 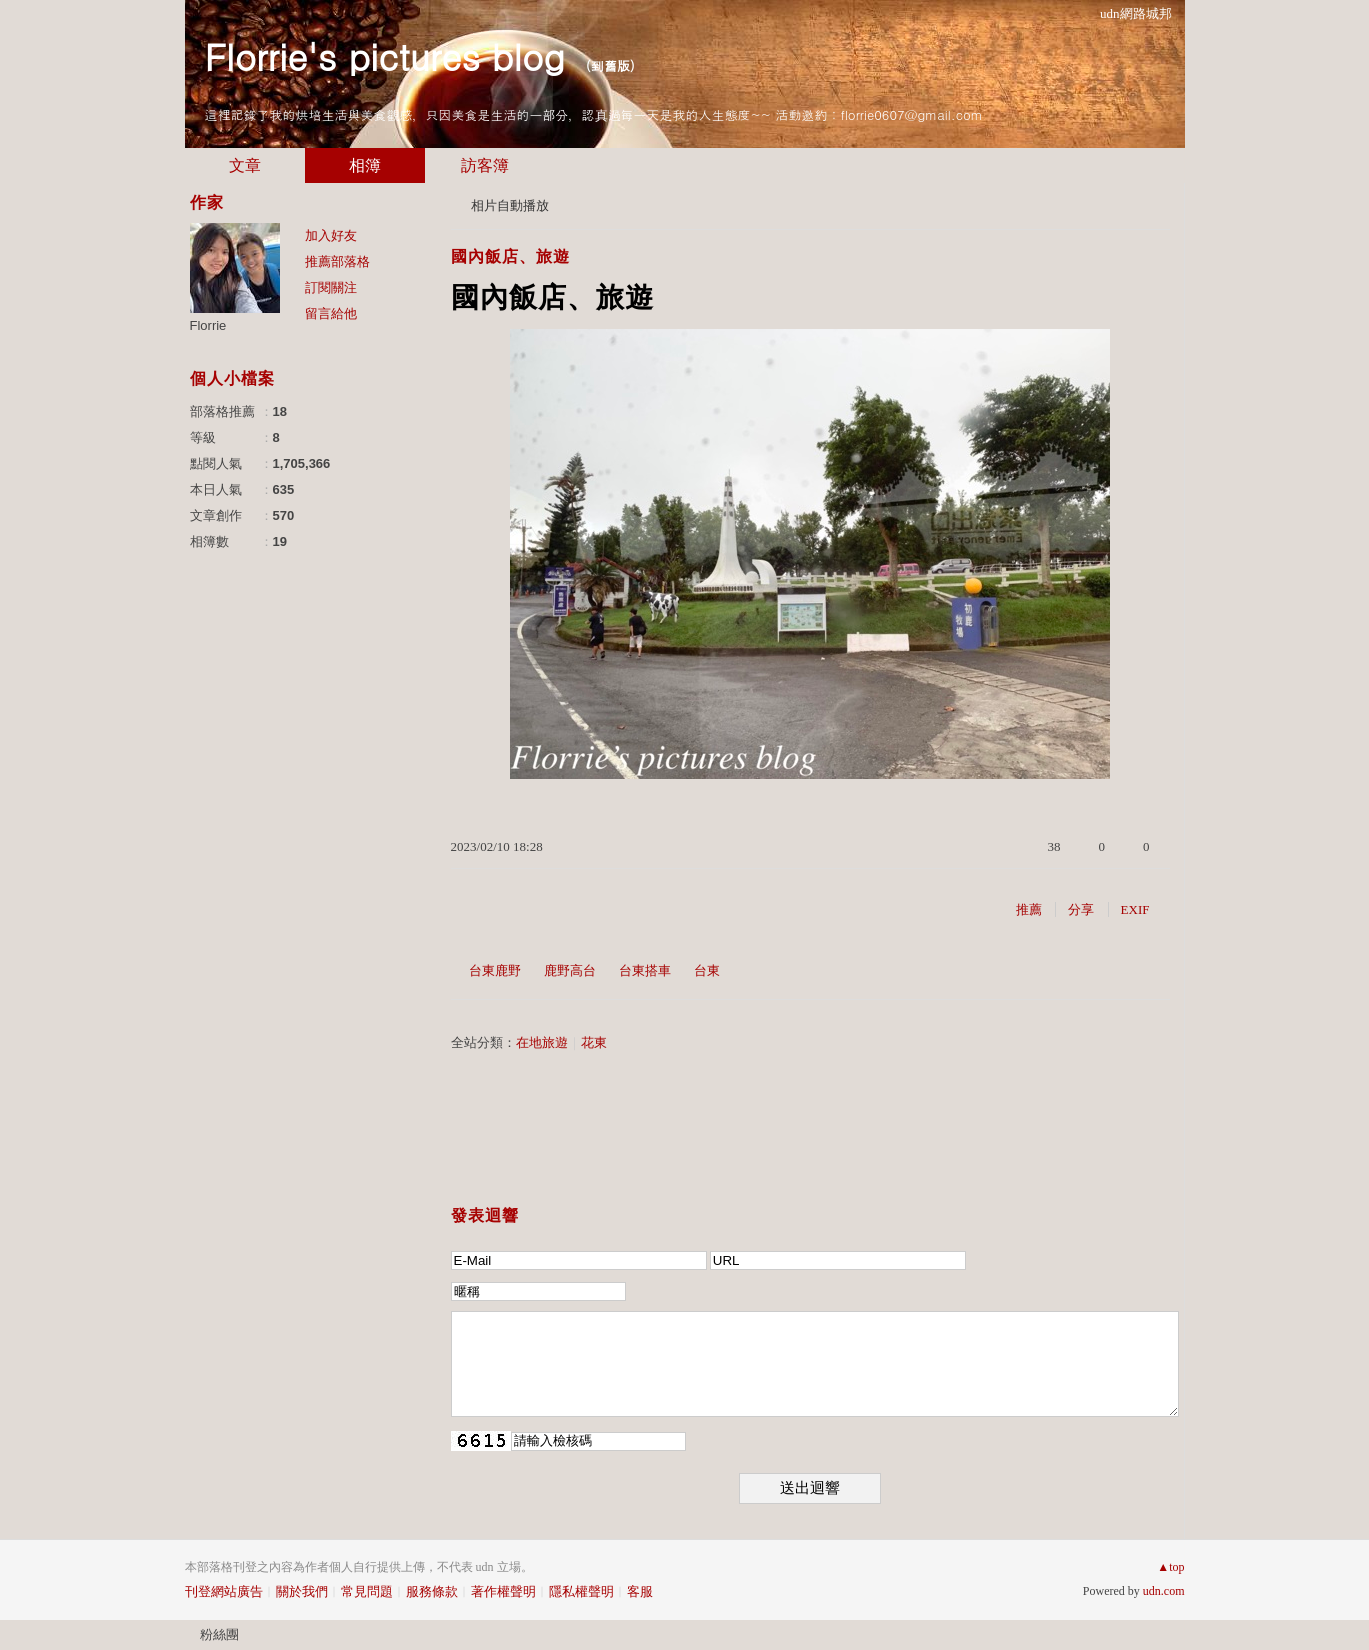 What do you see at coordinates (337, 261) in the screenshot?
I see `推薦部落格` at bounding box center [337, 261].